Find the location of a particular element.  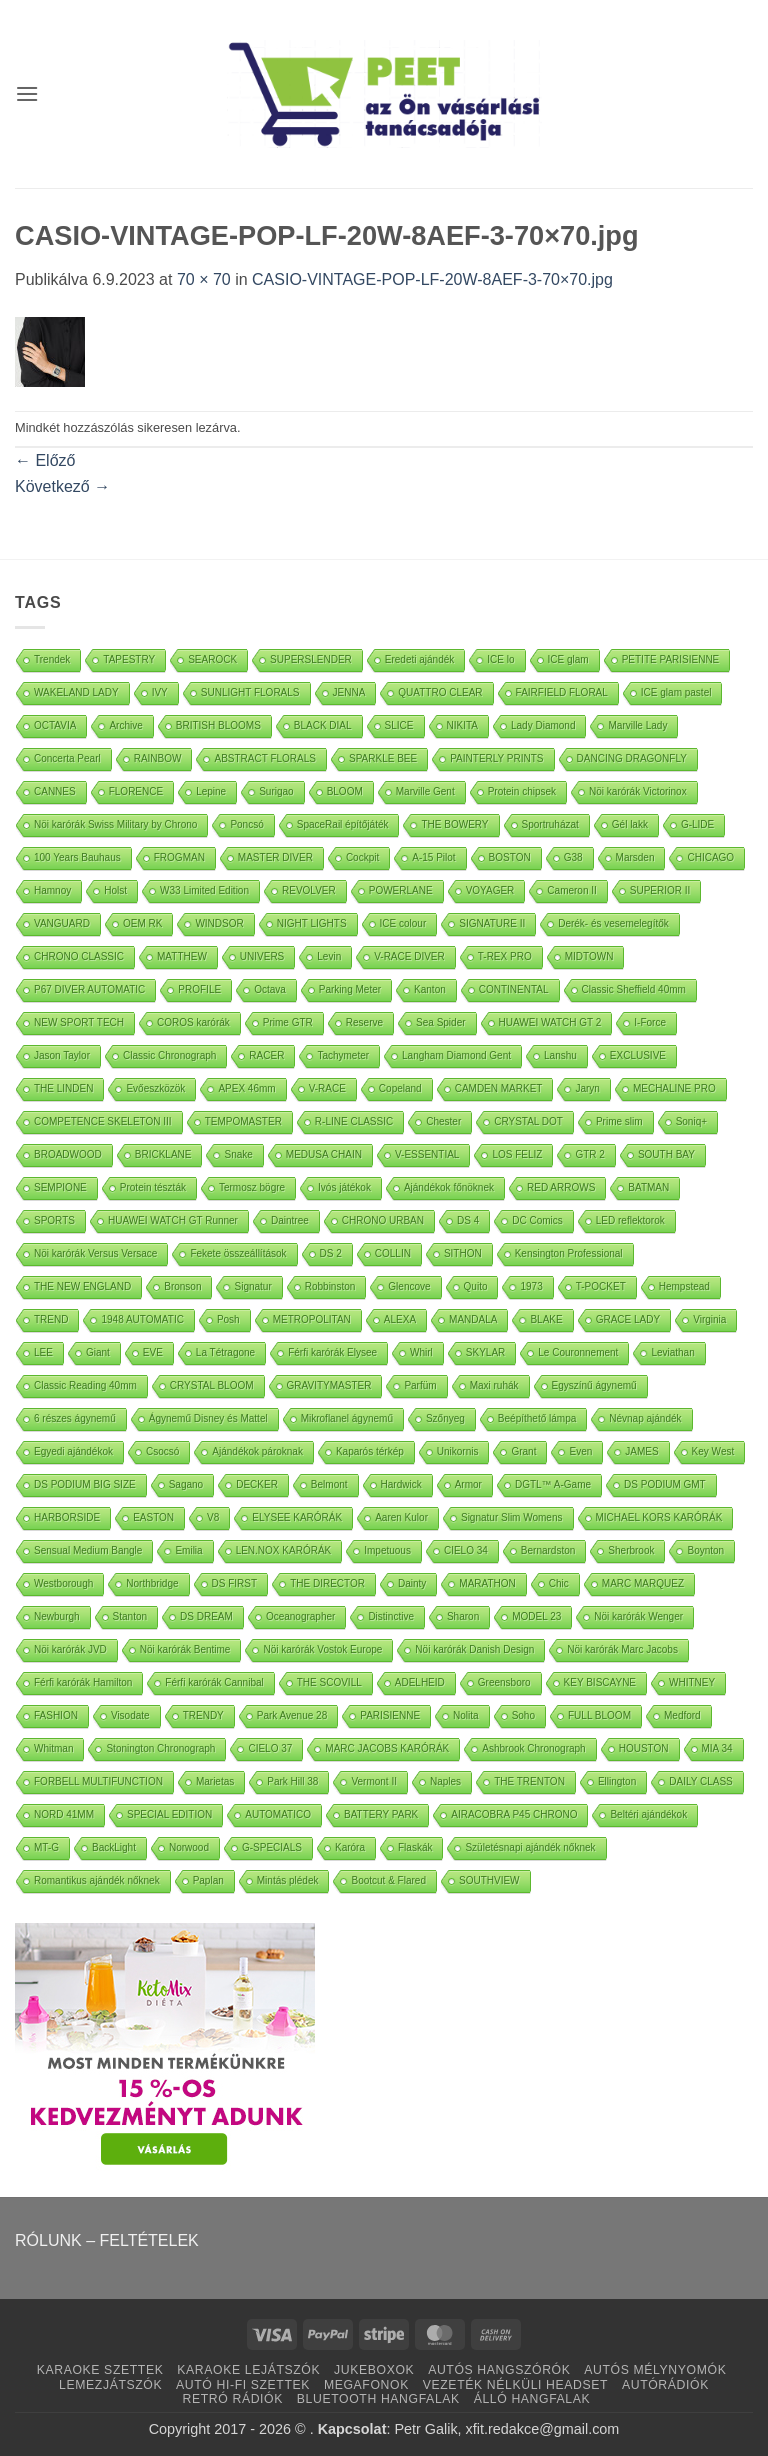

Marietas is located at coordinates (215, 1781).